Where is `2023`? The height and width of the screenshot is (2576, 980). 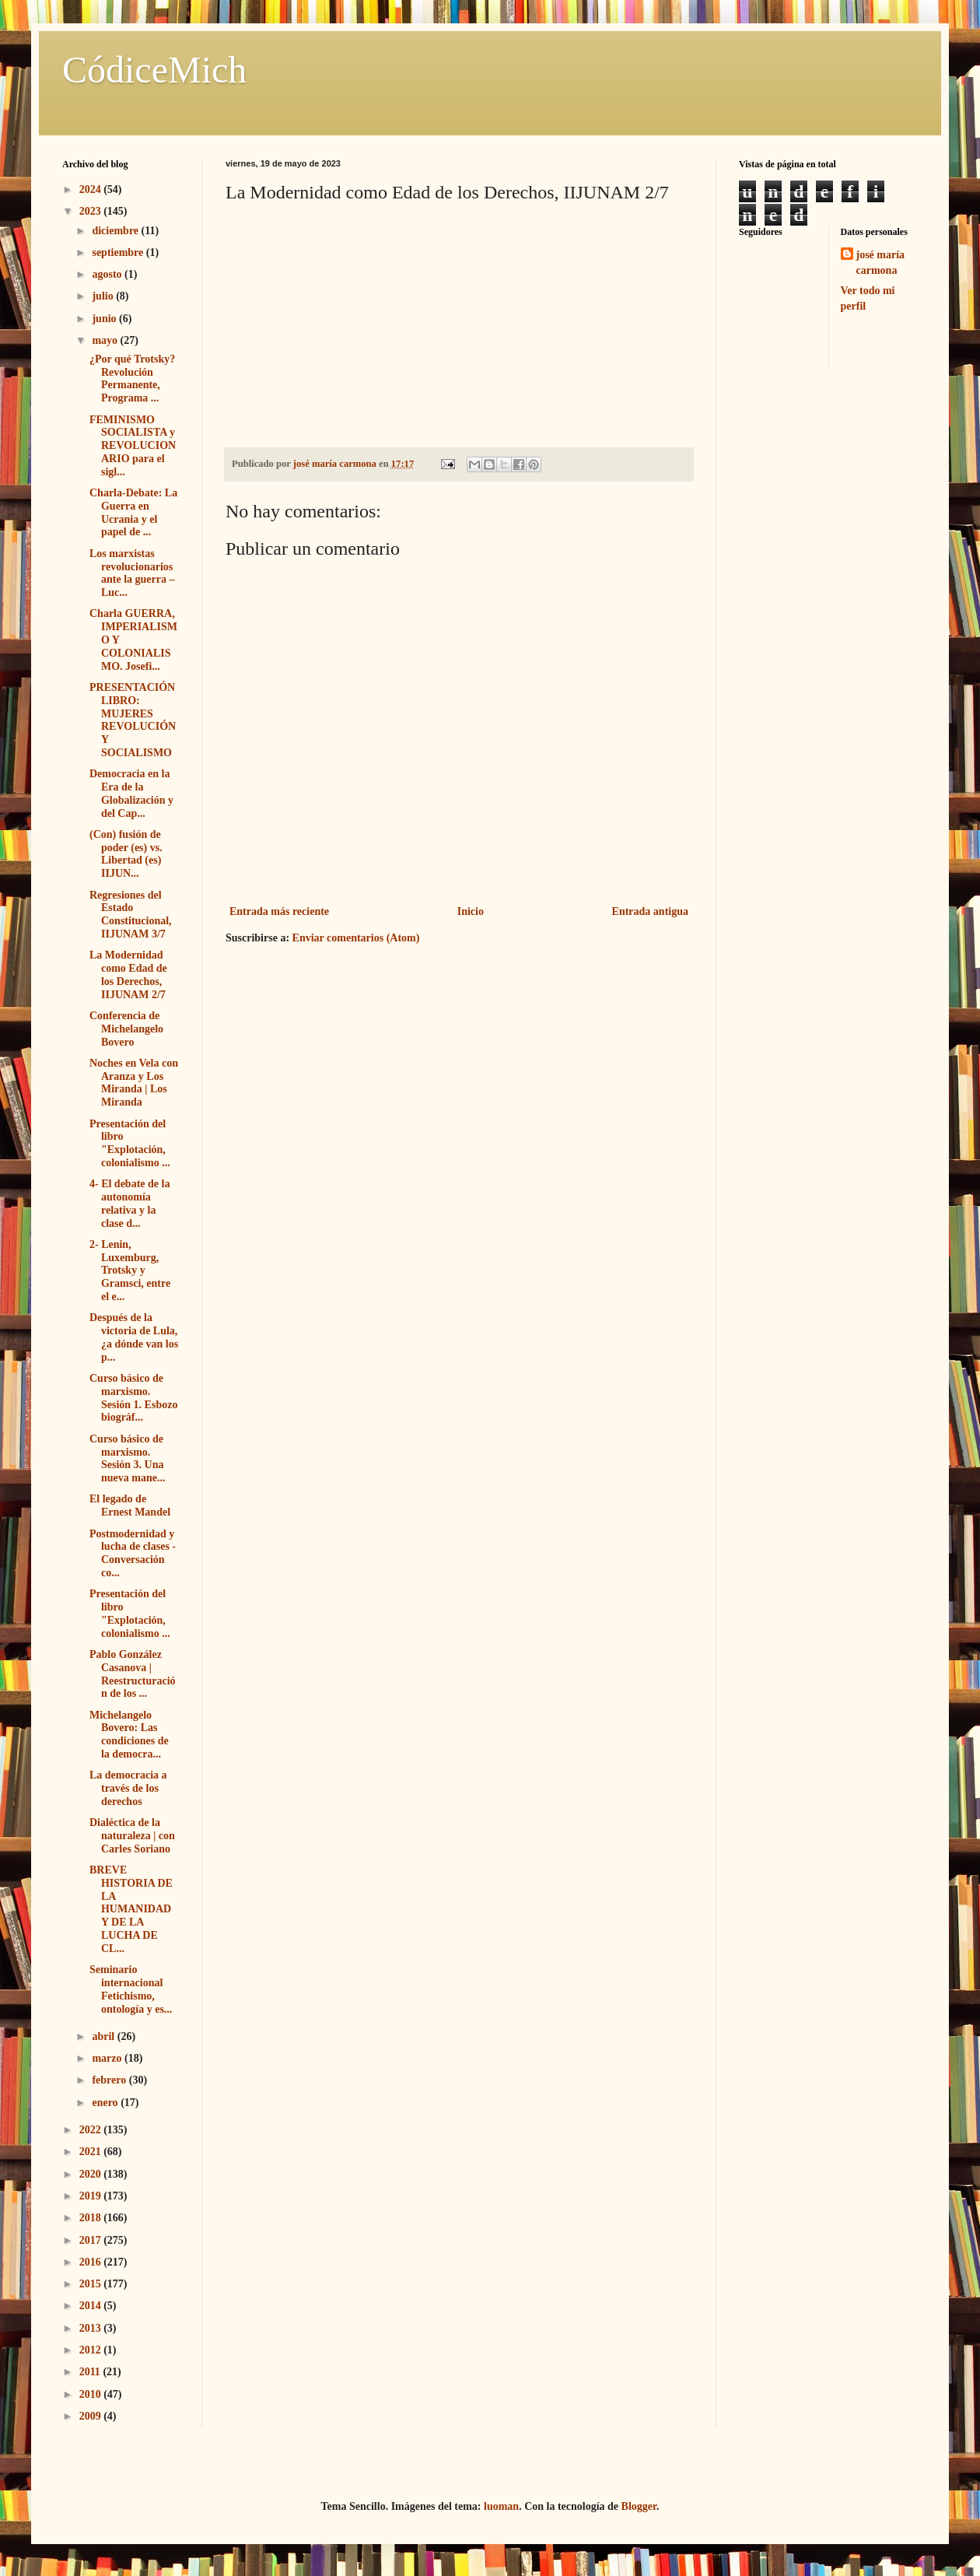 2023 is located at coordinates (91, 211).